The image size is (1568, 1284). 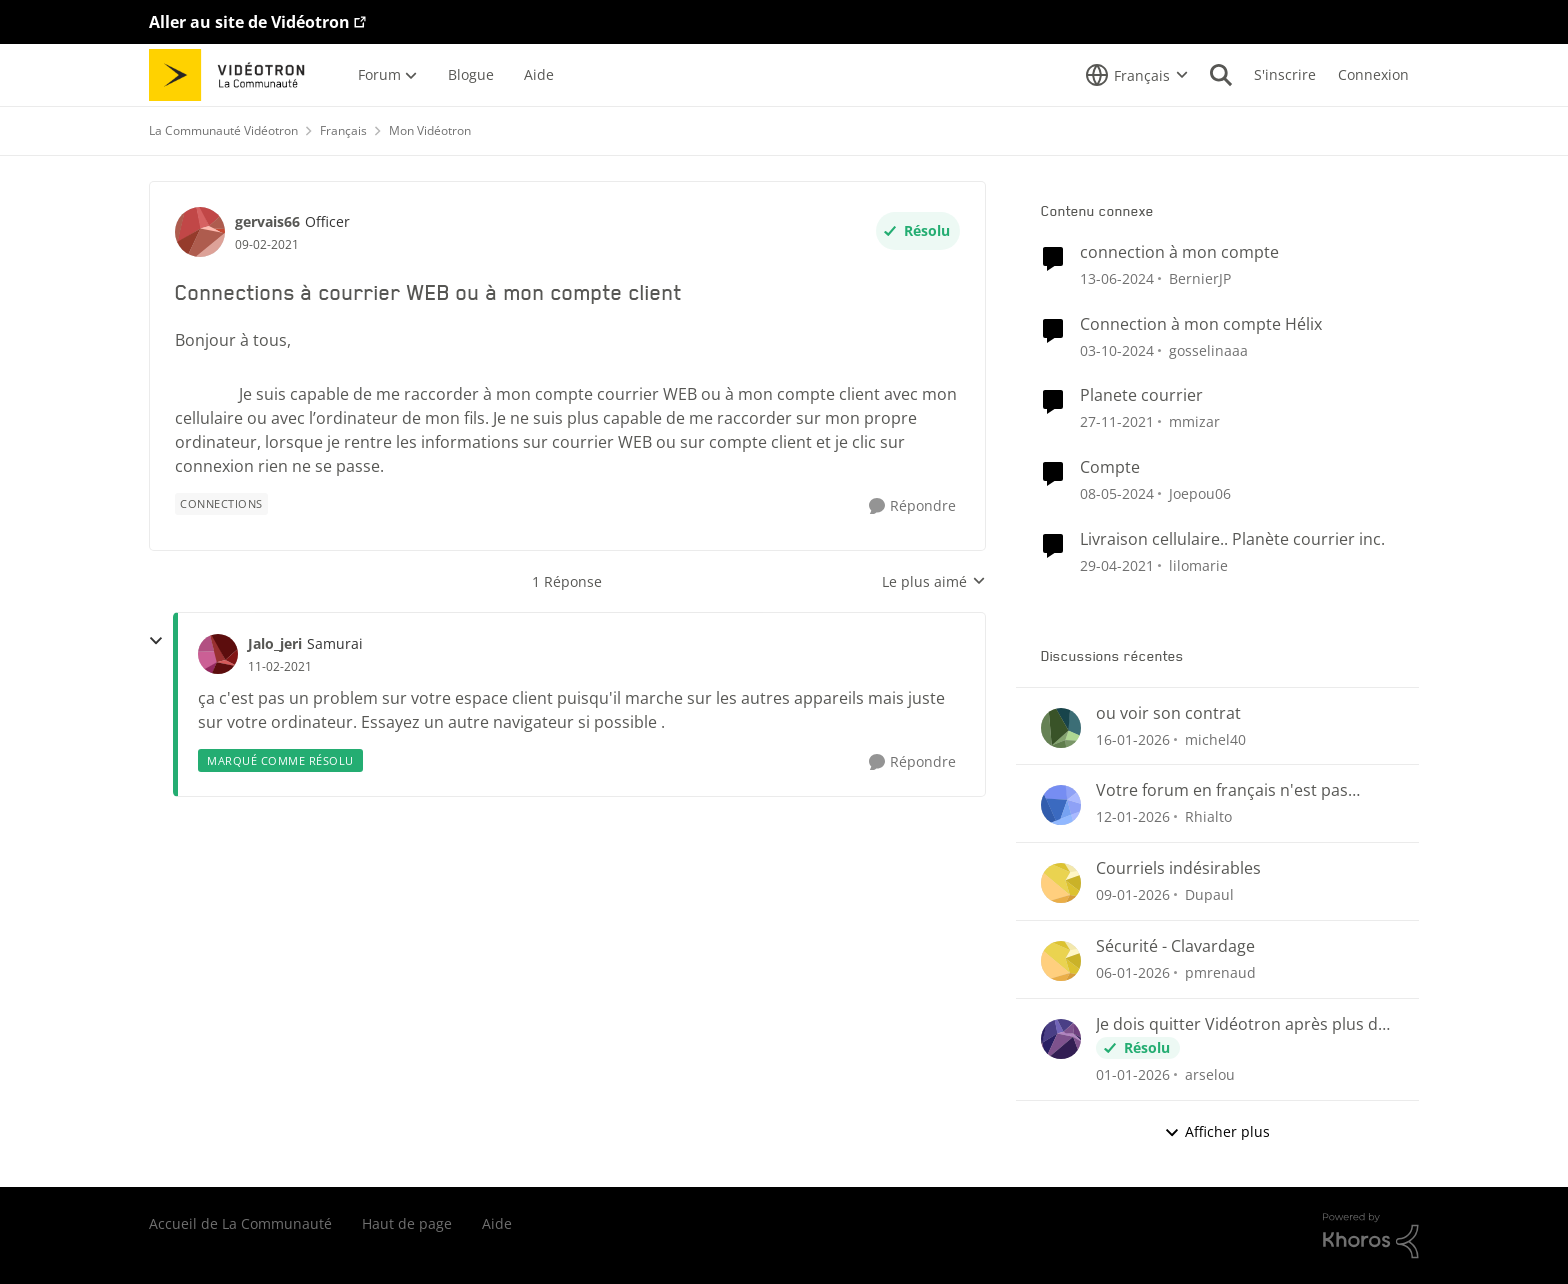 I want to click on Sécurité - Clavardage, so click(x=1175, y=946).